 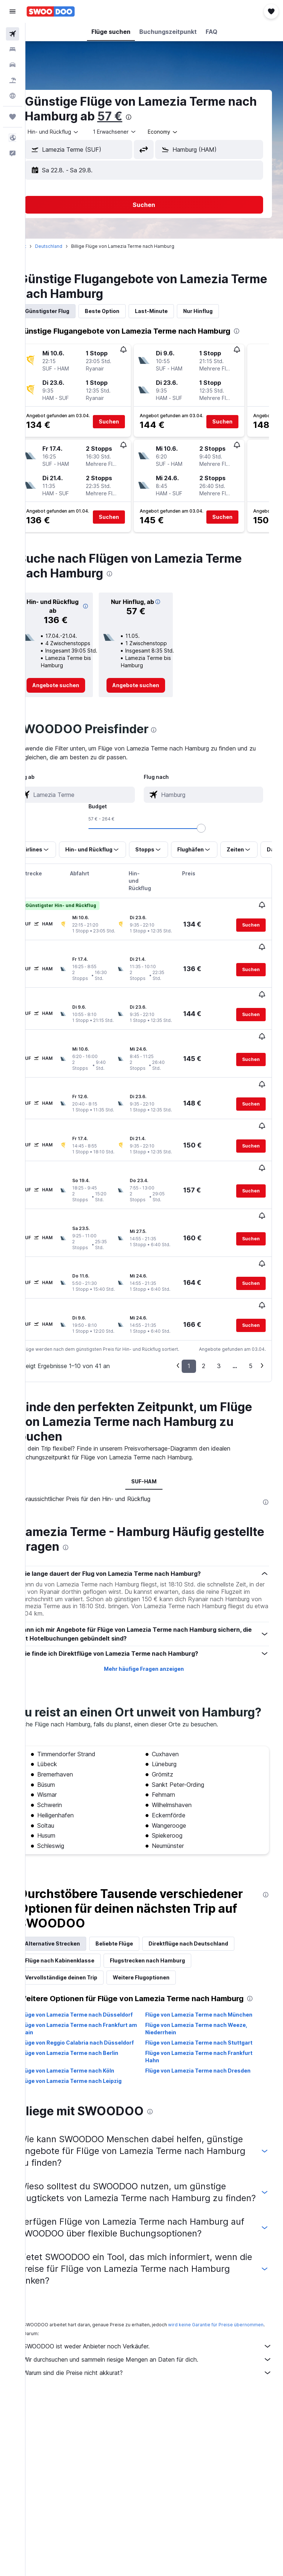 I want to click on Weitere Flugoptionen [tab], so click(x=161, y=1938).